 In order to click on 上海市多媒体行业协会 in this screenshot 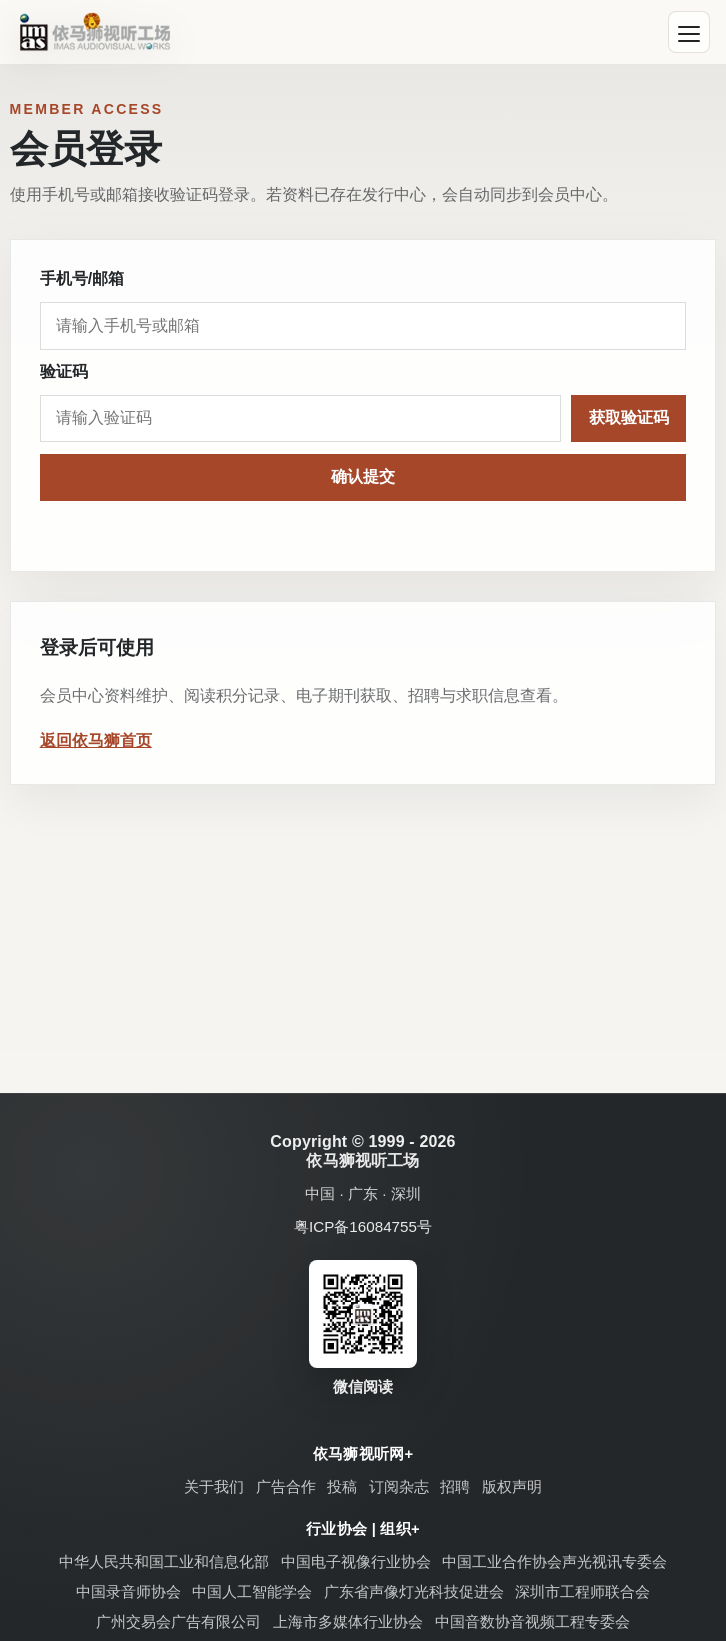, I will do `click(348, 1621)`.